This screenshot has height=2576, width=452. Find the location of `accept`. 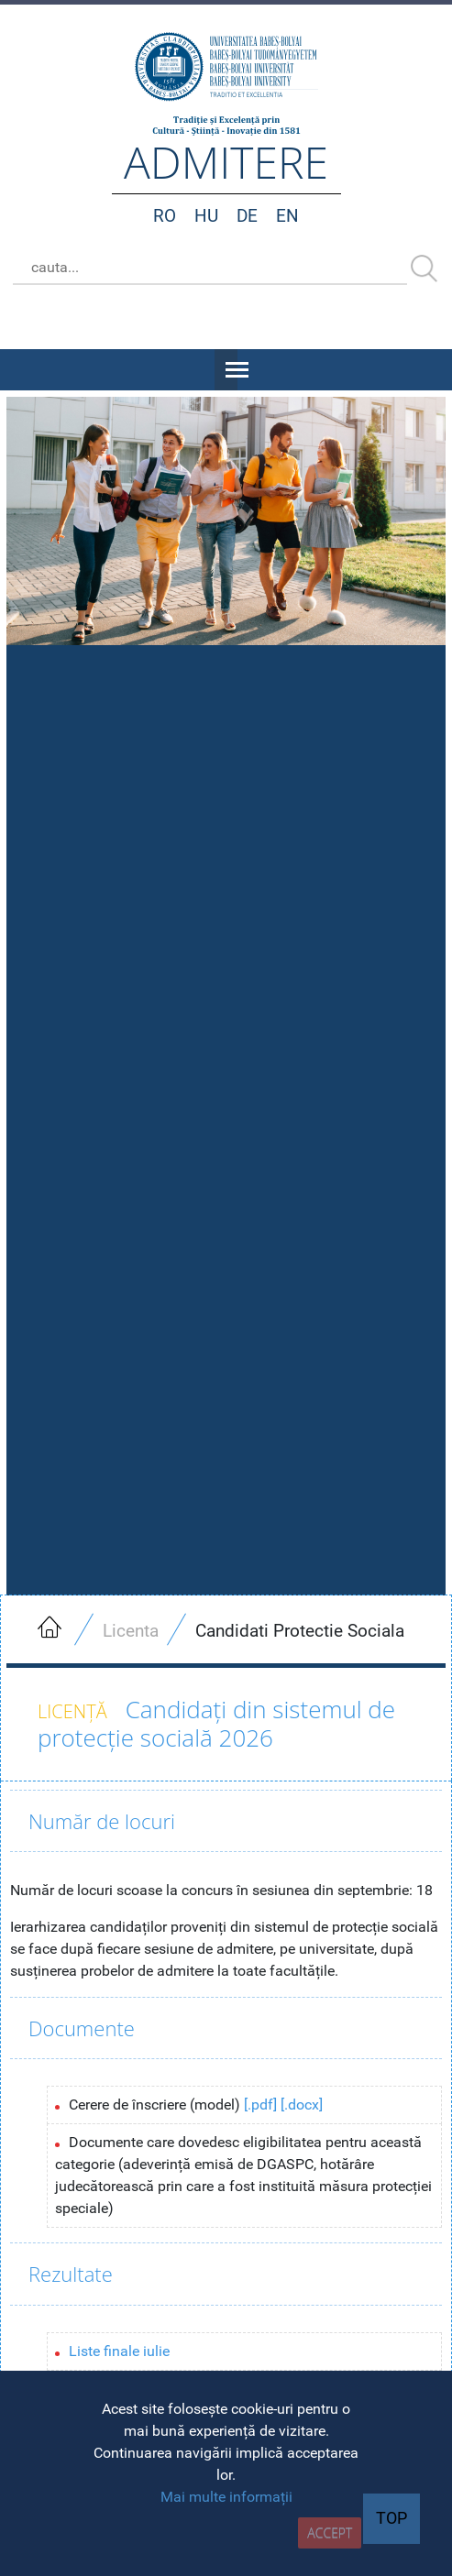

accept is located at coordinates (329, 2532).